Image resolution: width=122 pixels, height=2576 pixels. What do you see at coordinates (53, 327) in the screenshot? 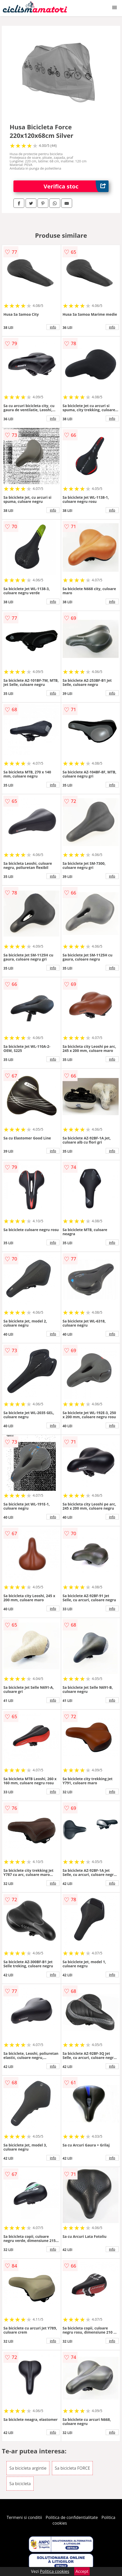
I see `info` at bounding box center [53, 327].